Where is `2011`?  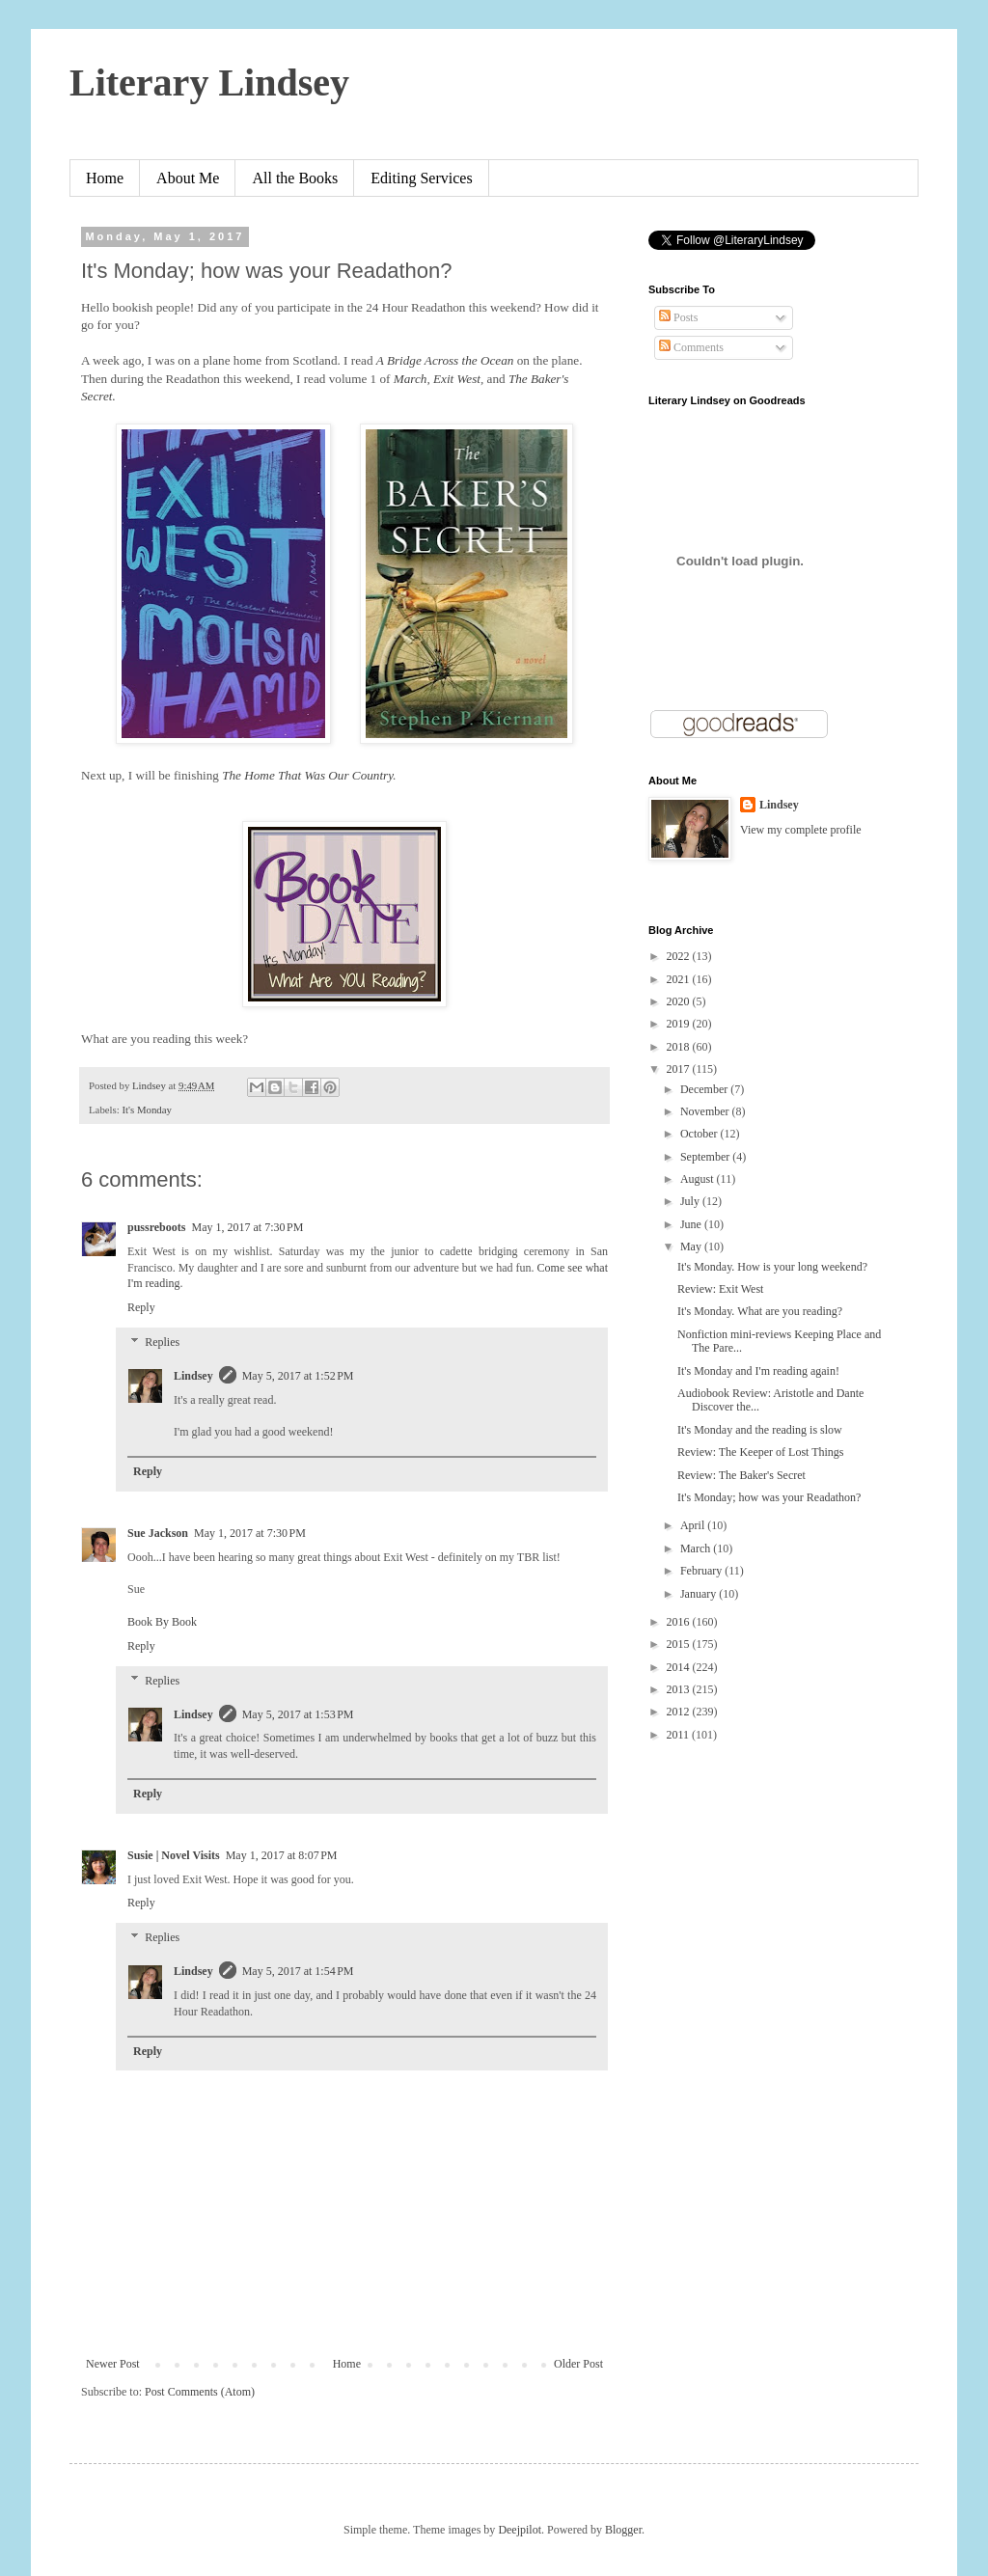
2011 is located at coordinates (680, 1734).